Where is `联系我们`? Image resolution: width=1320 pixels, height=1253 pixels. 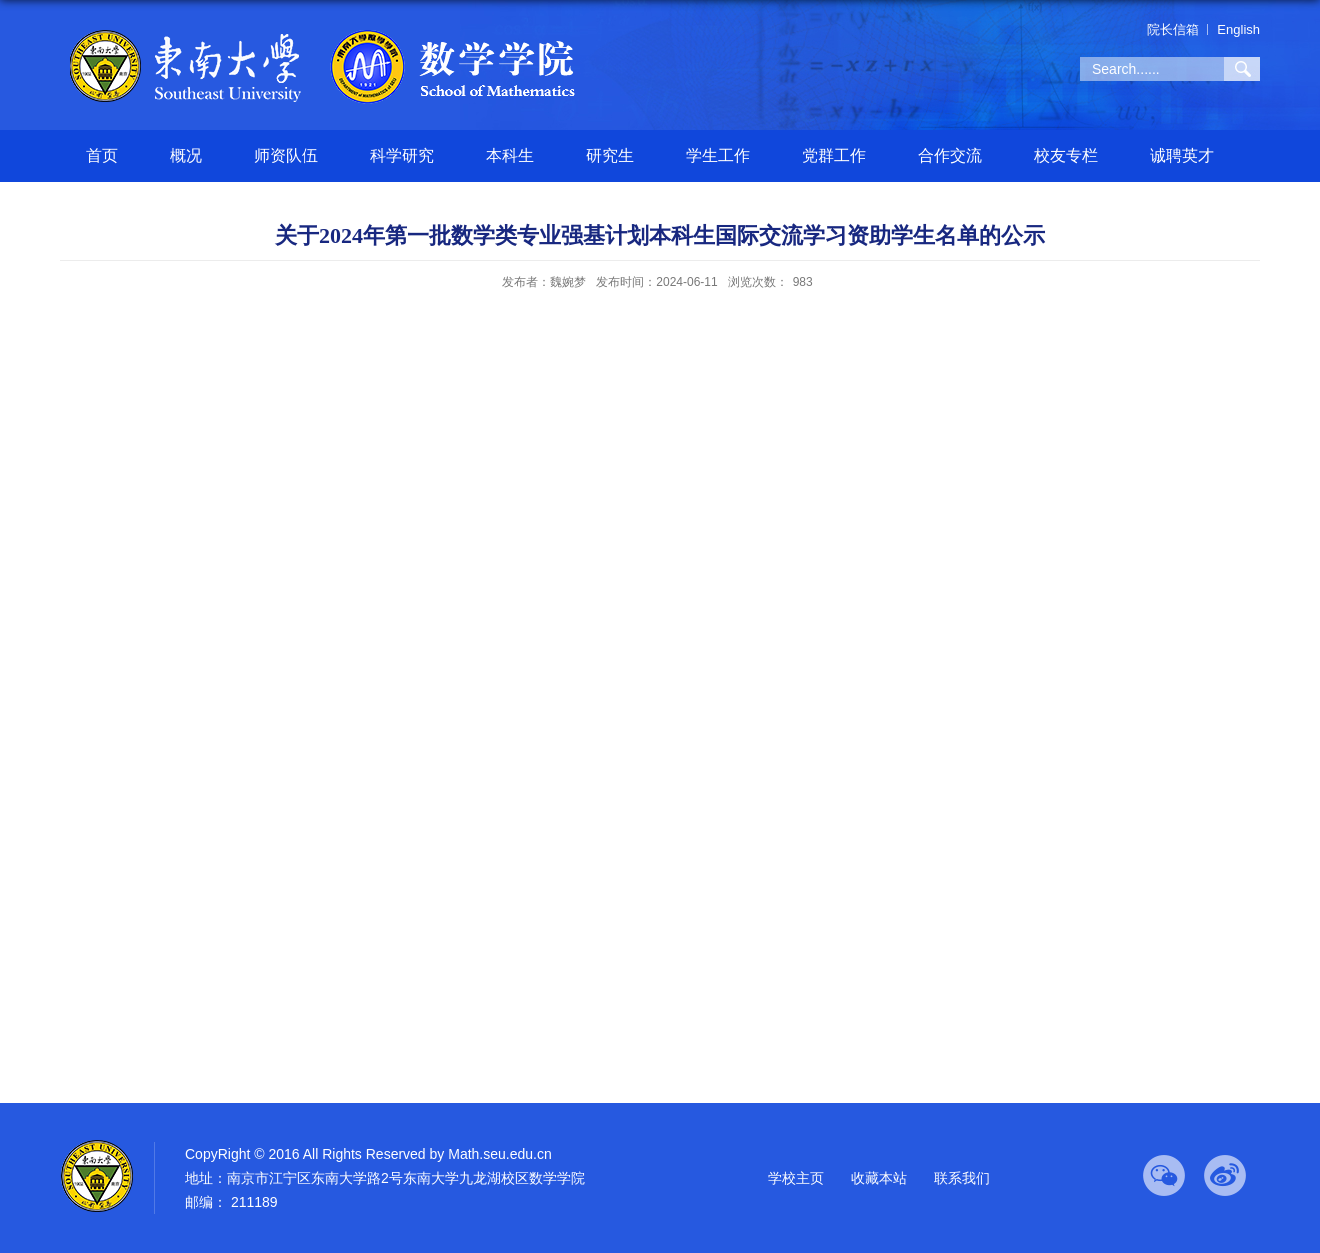 联系我们 is located at coordinates (962, 1178).